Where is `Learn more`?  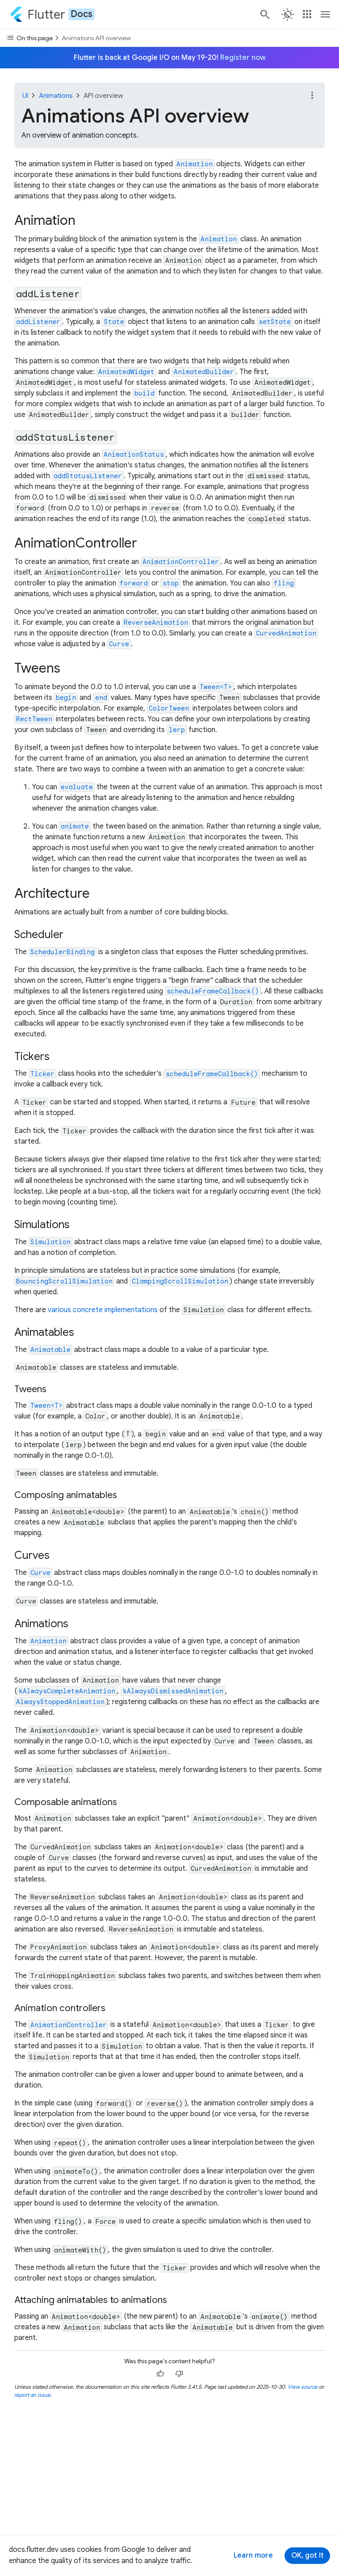 Learn more is located at coordinates (253, 2555).